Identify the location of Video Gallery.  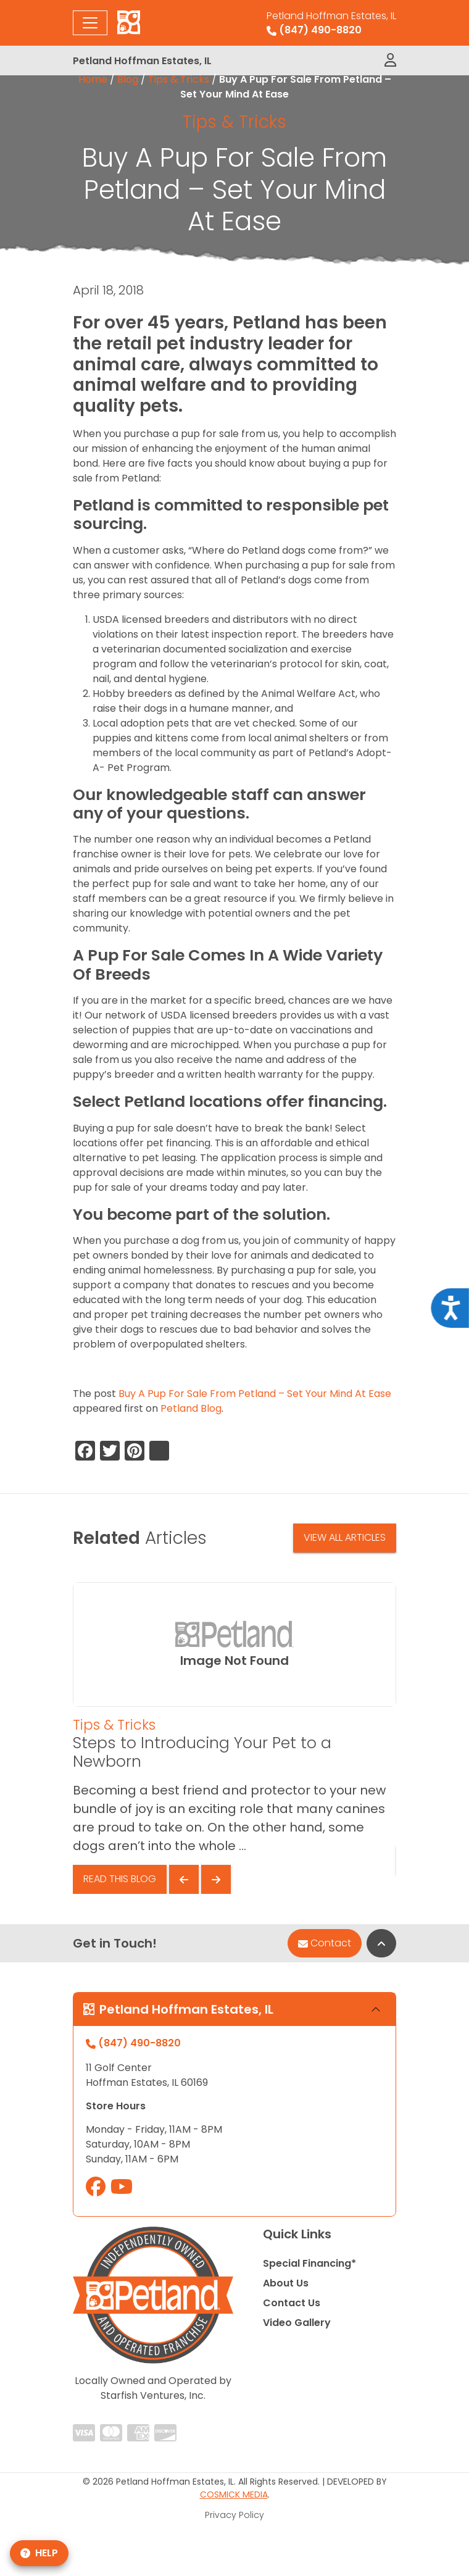
(297, 2322).